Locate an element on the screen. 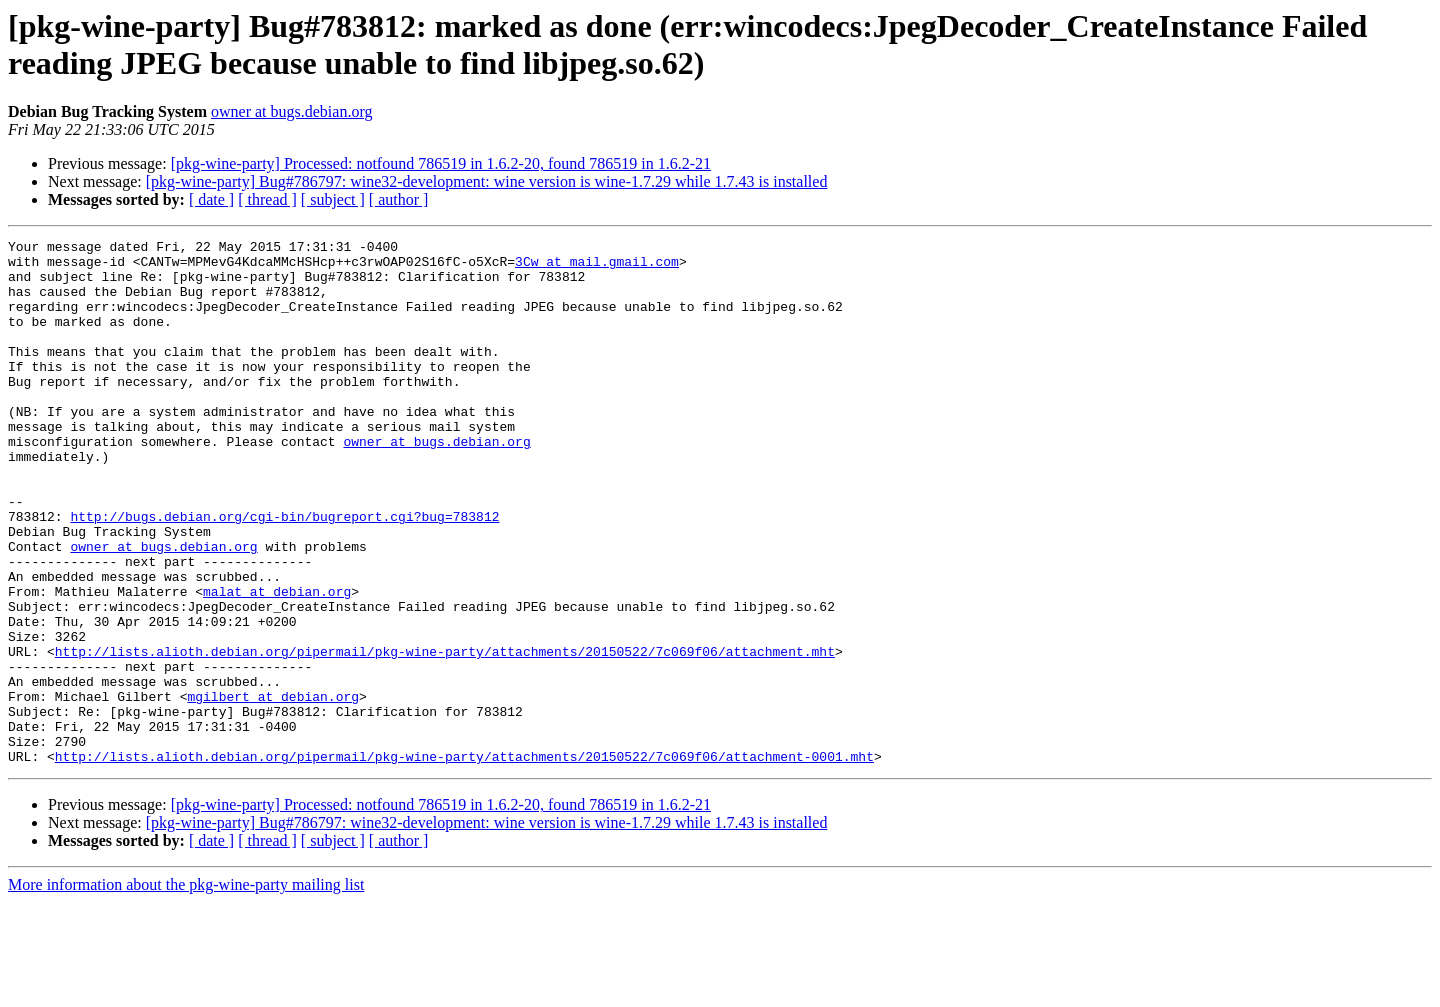 The width and height of the screenshot is (1440, 1007). http://lists.alioth.debian.org/pipermail/pkg-wine-party/attachments/20150522/7c069f06/attachment-0001.mht is located at coordinates (464, 861).